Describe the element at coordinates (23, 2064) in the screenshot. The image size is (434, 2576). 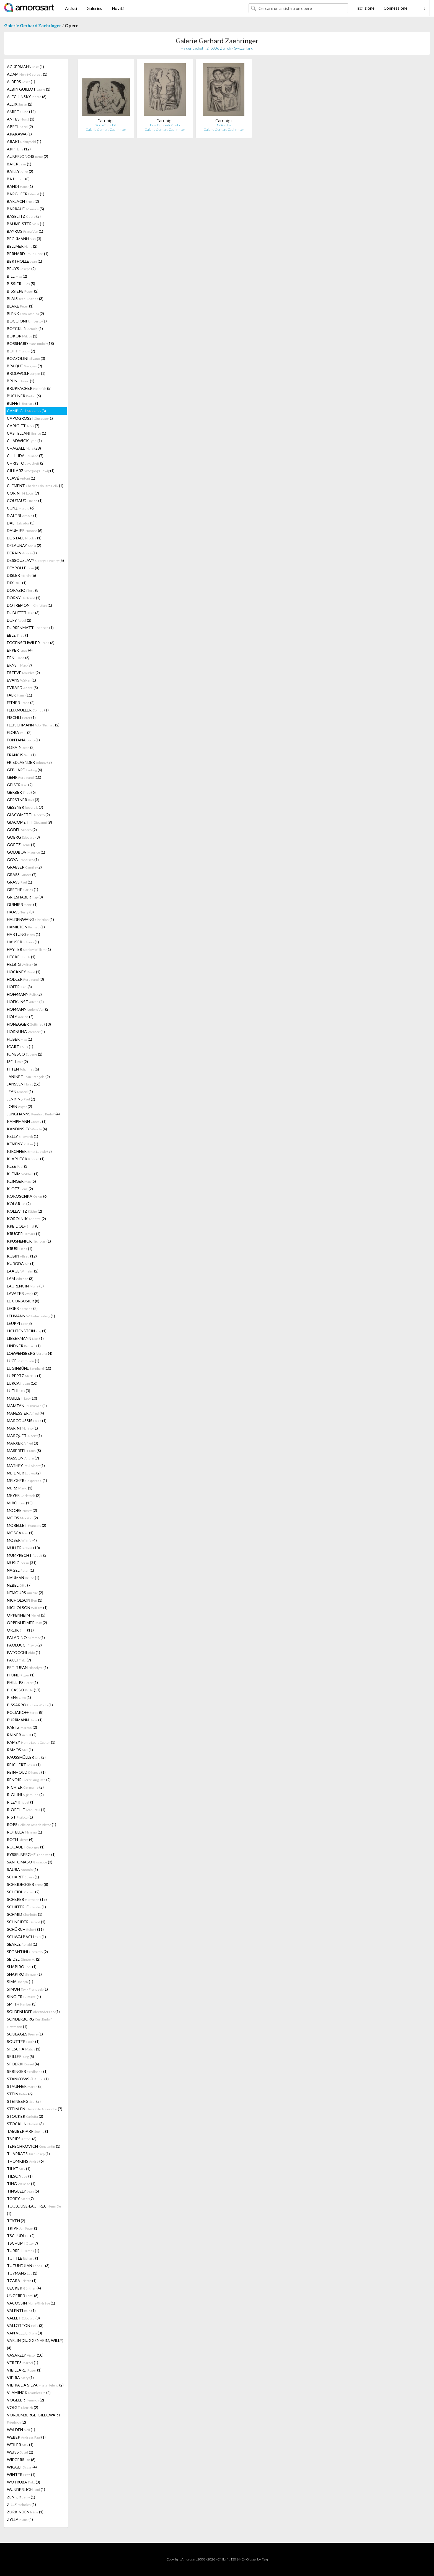
I see `SPOERRI (4)` at that location.